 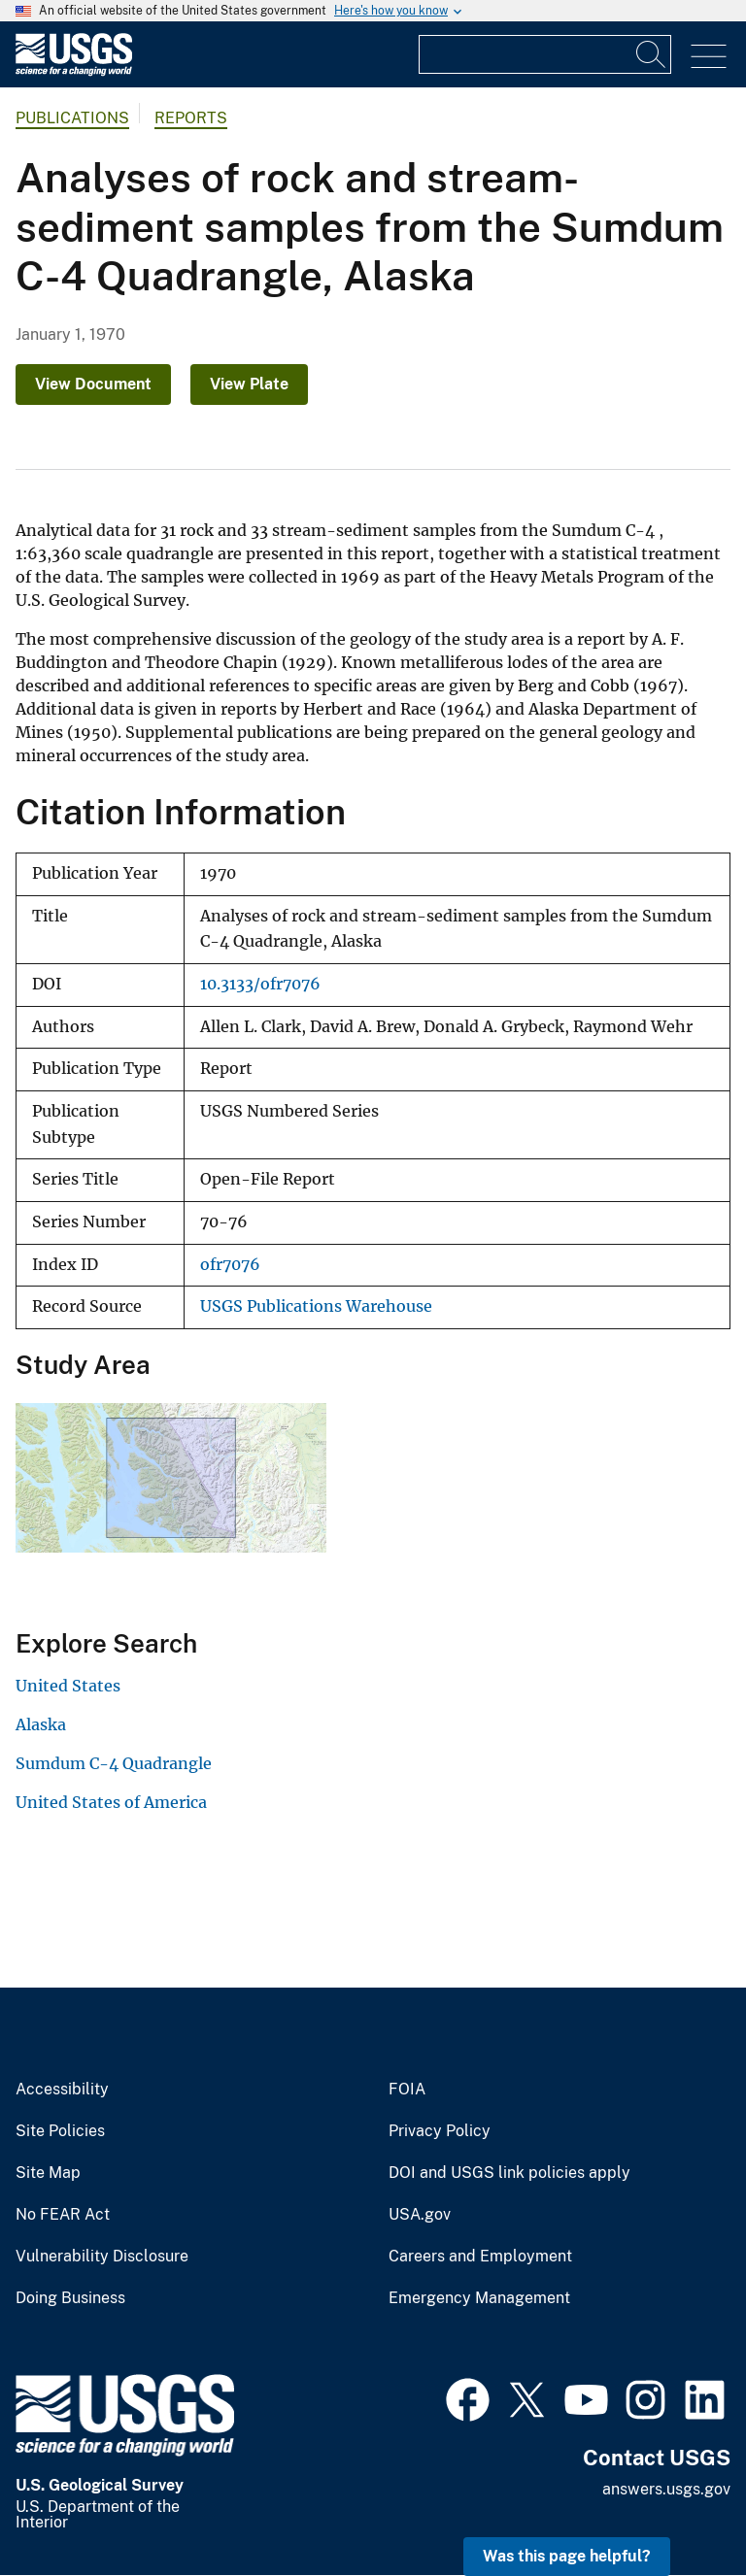 What do you see at coordinates (48, 2173) in the screenshot?
I see `Site Map` at bounding box center [48, 2173].